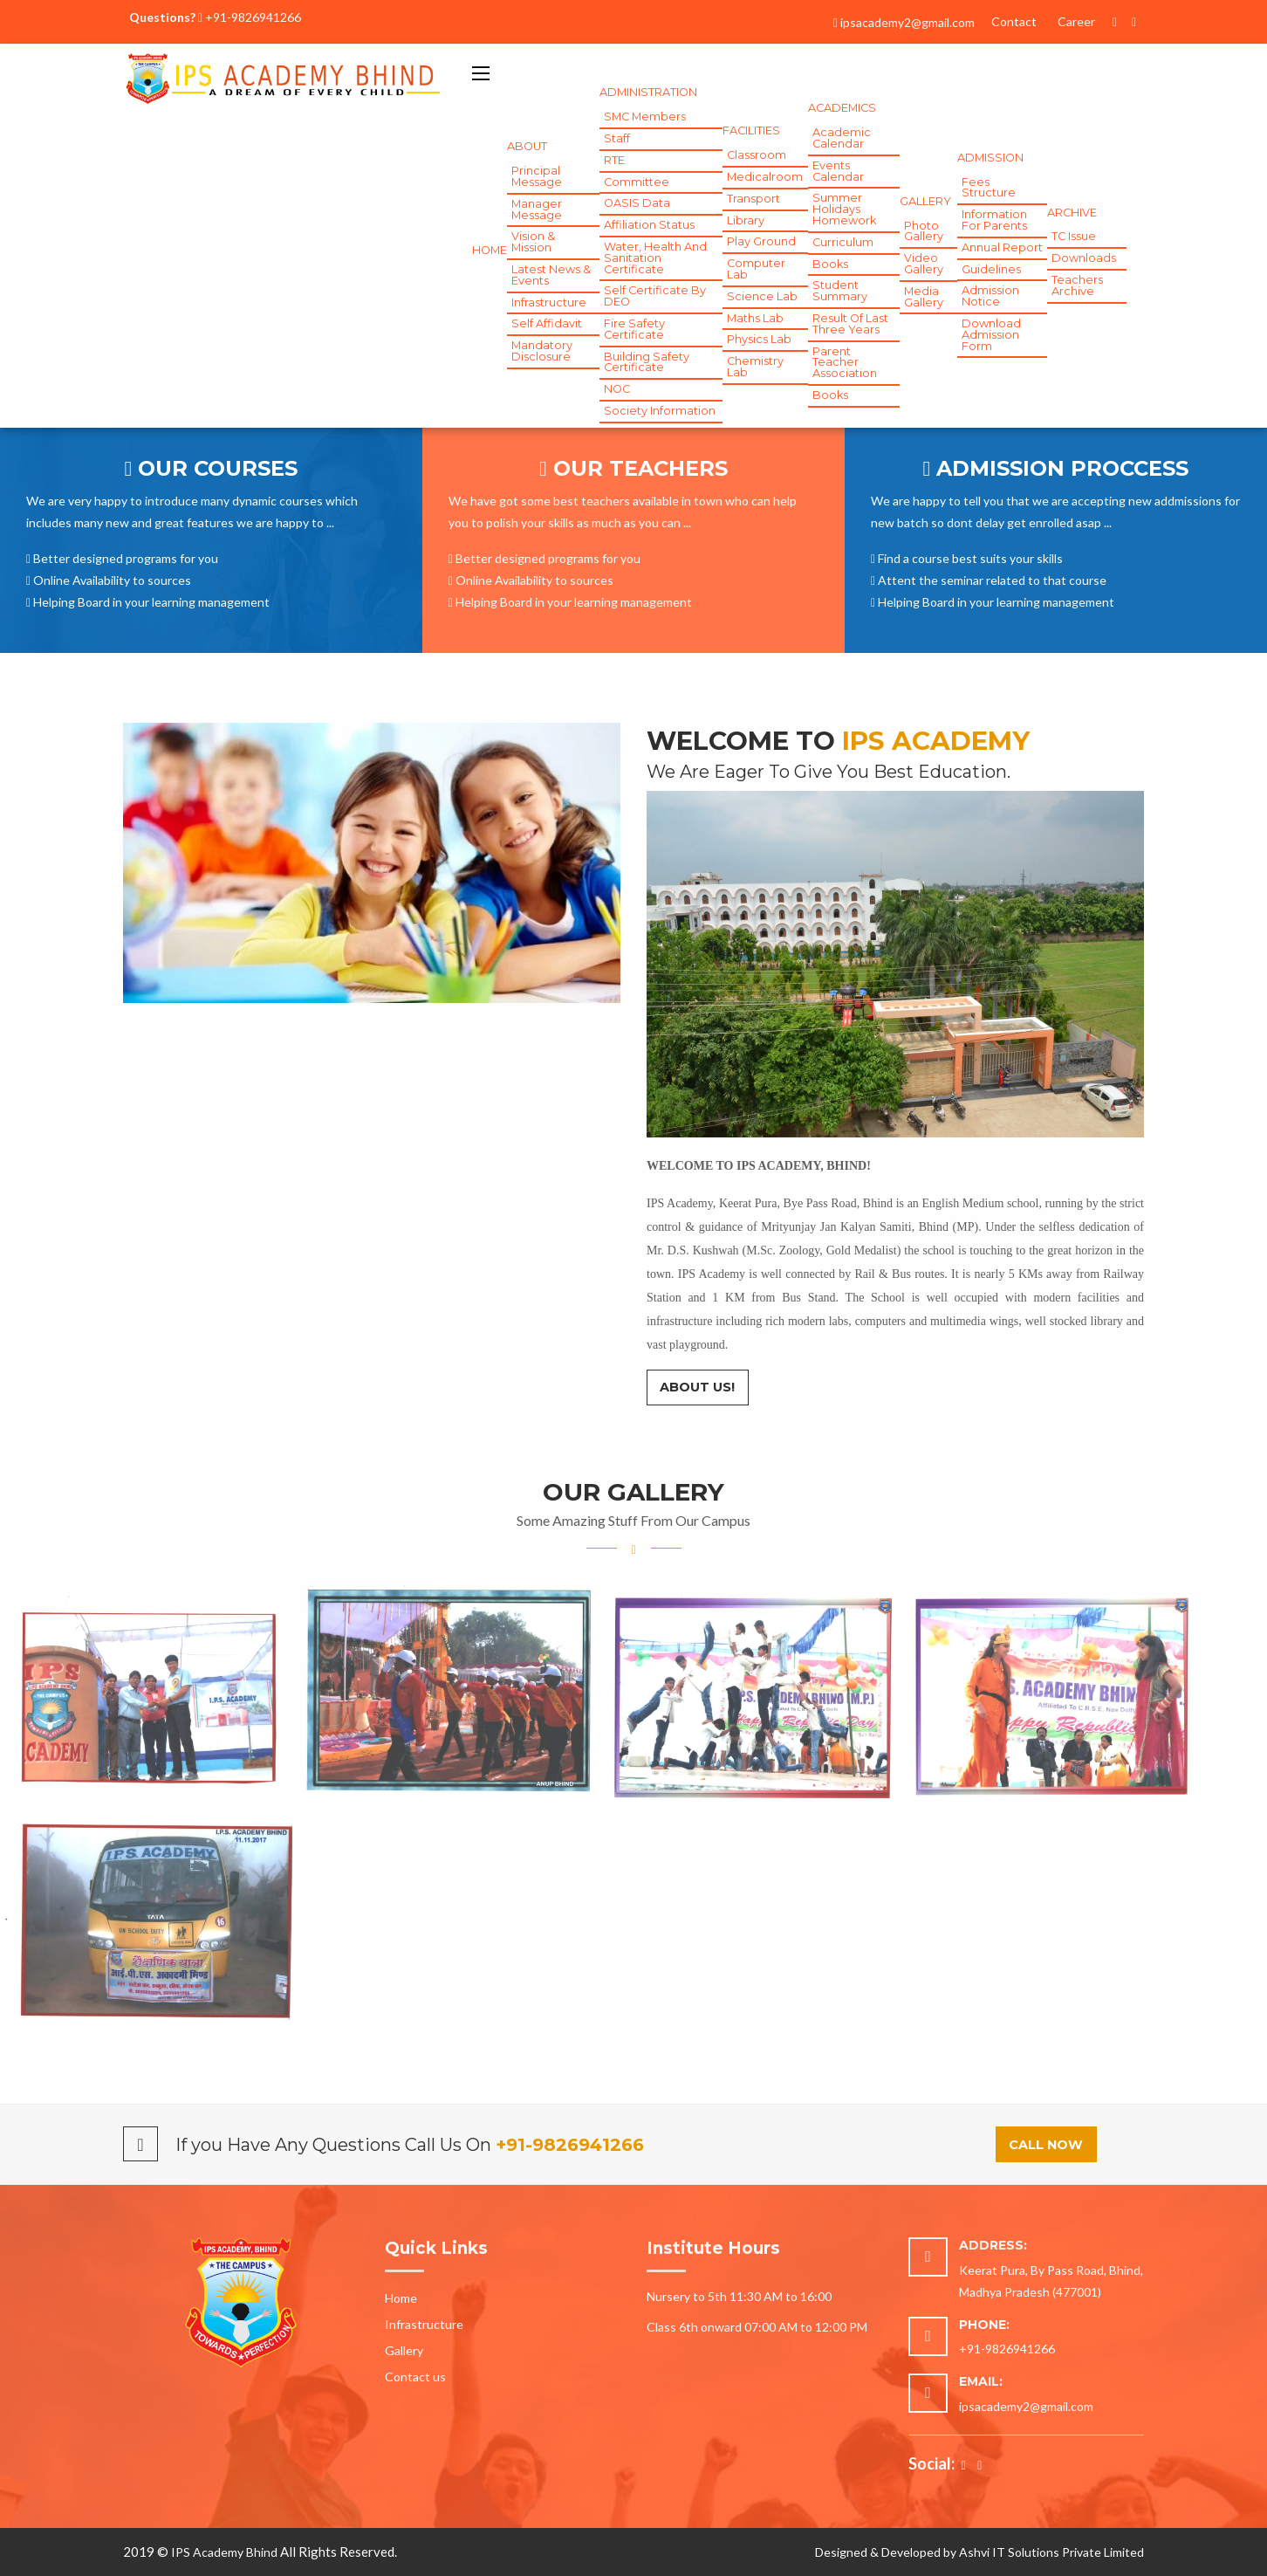 This screenshot has height=2576, width=1267. I want to click on Result of Last Three Years, so click(850, 324).